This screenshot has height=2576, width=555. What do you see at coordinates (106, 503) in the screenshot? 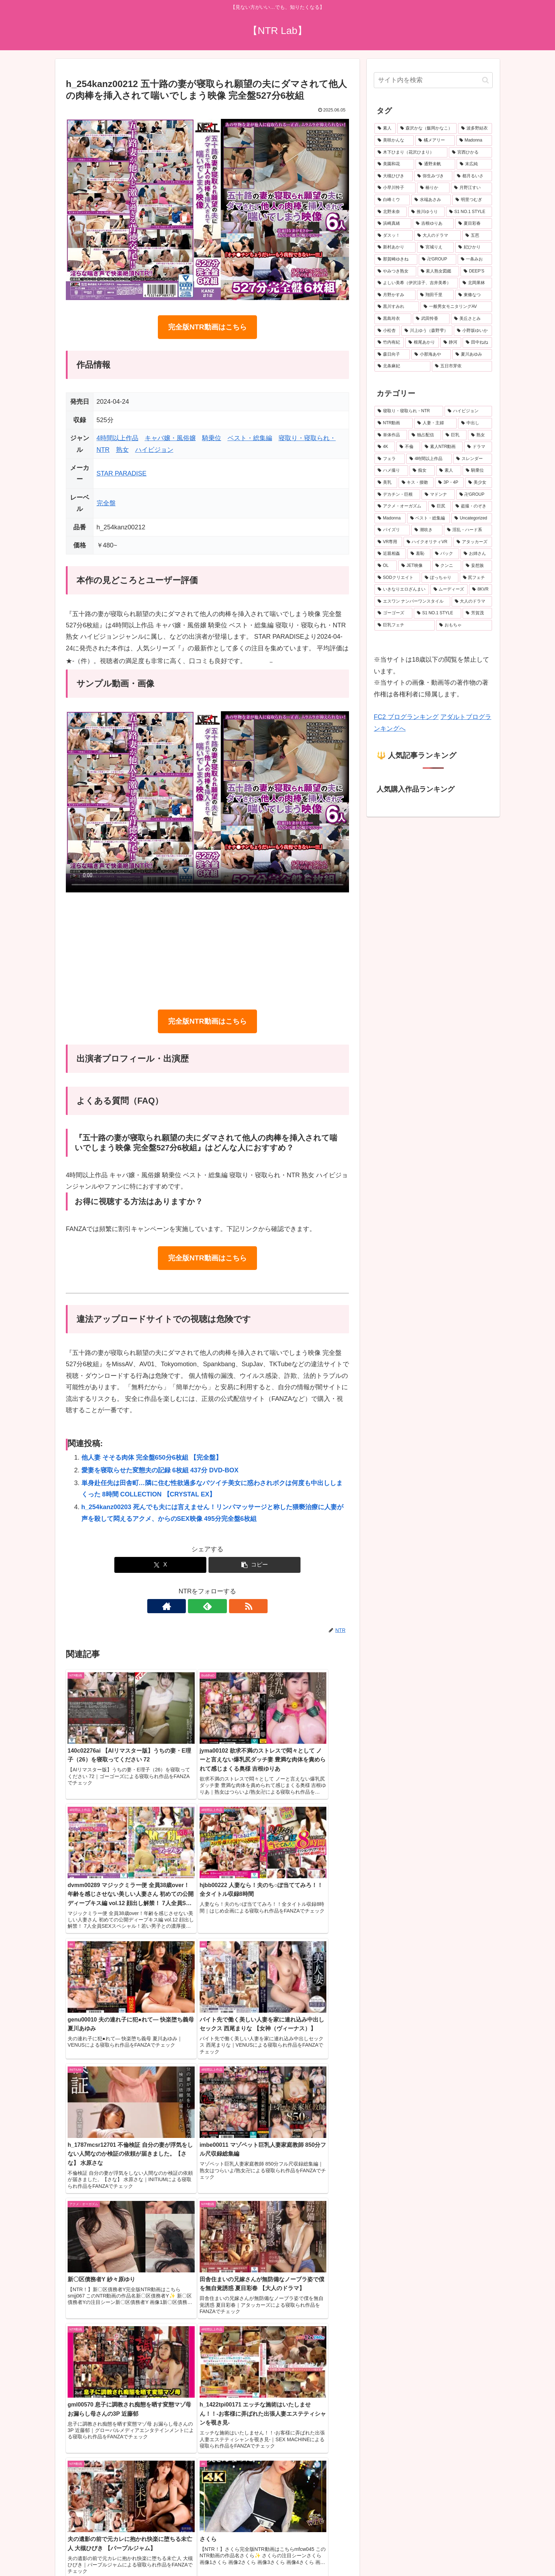
I see `完全盤` at bounding box center [106, 503].